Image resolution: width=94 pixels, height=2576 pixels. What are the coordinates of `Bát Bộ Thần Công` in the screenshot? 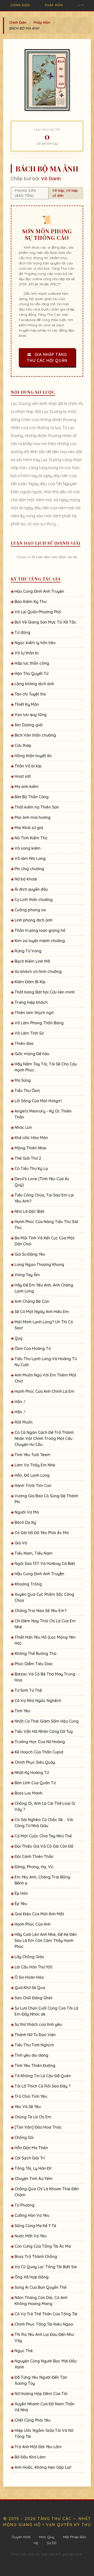 It's located at (32, 796).